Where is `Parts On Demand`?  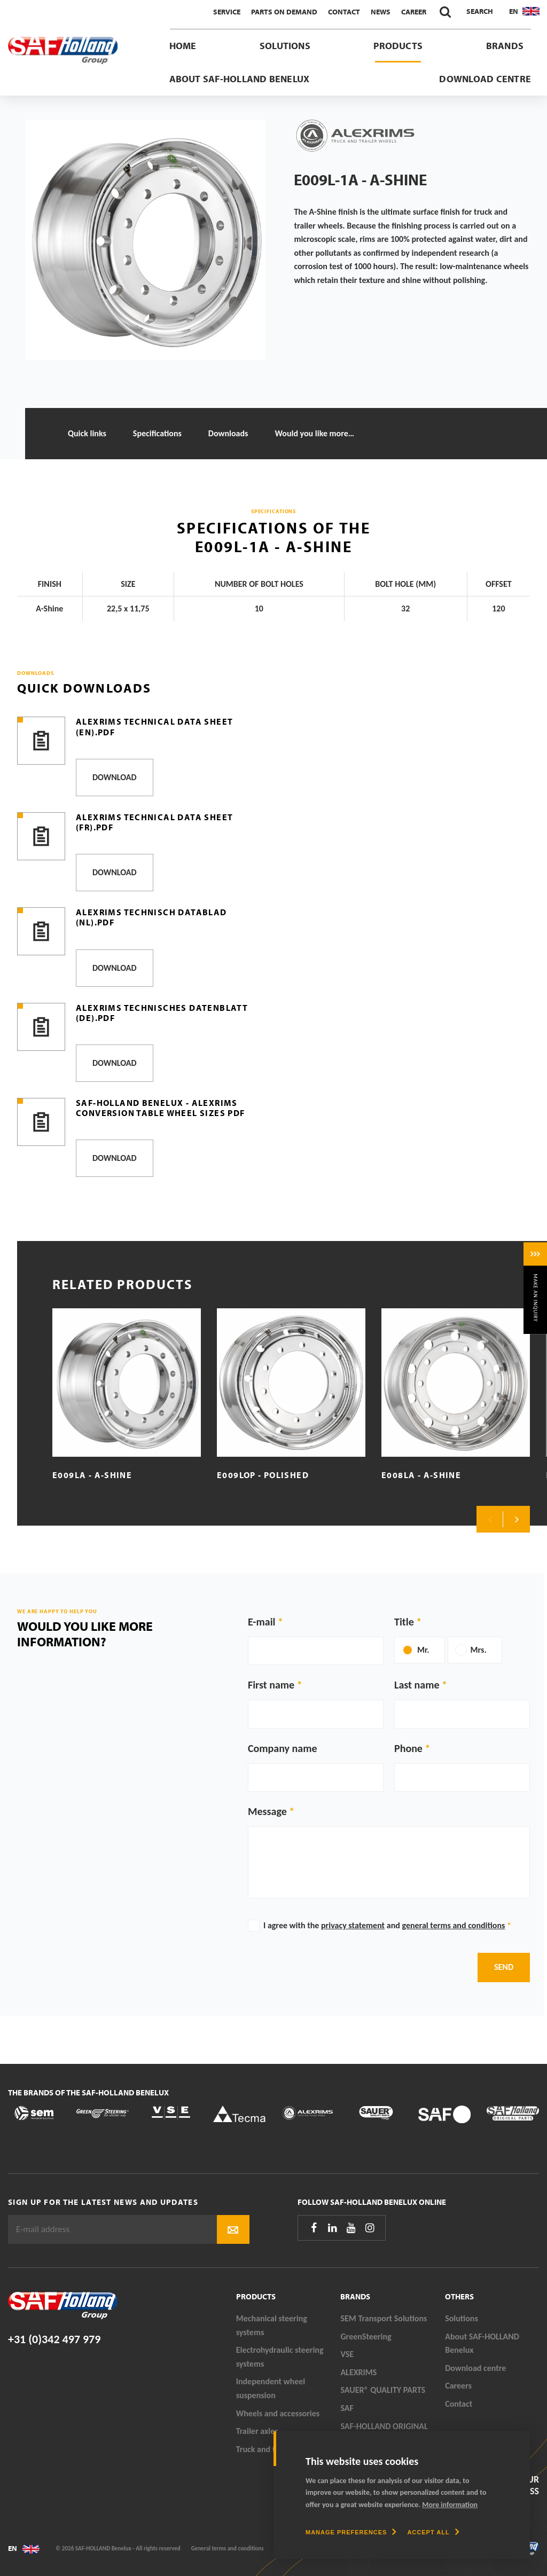
Parts On Demand is located at coordinates (284, 12).